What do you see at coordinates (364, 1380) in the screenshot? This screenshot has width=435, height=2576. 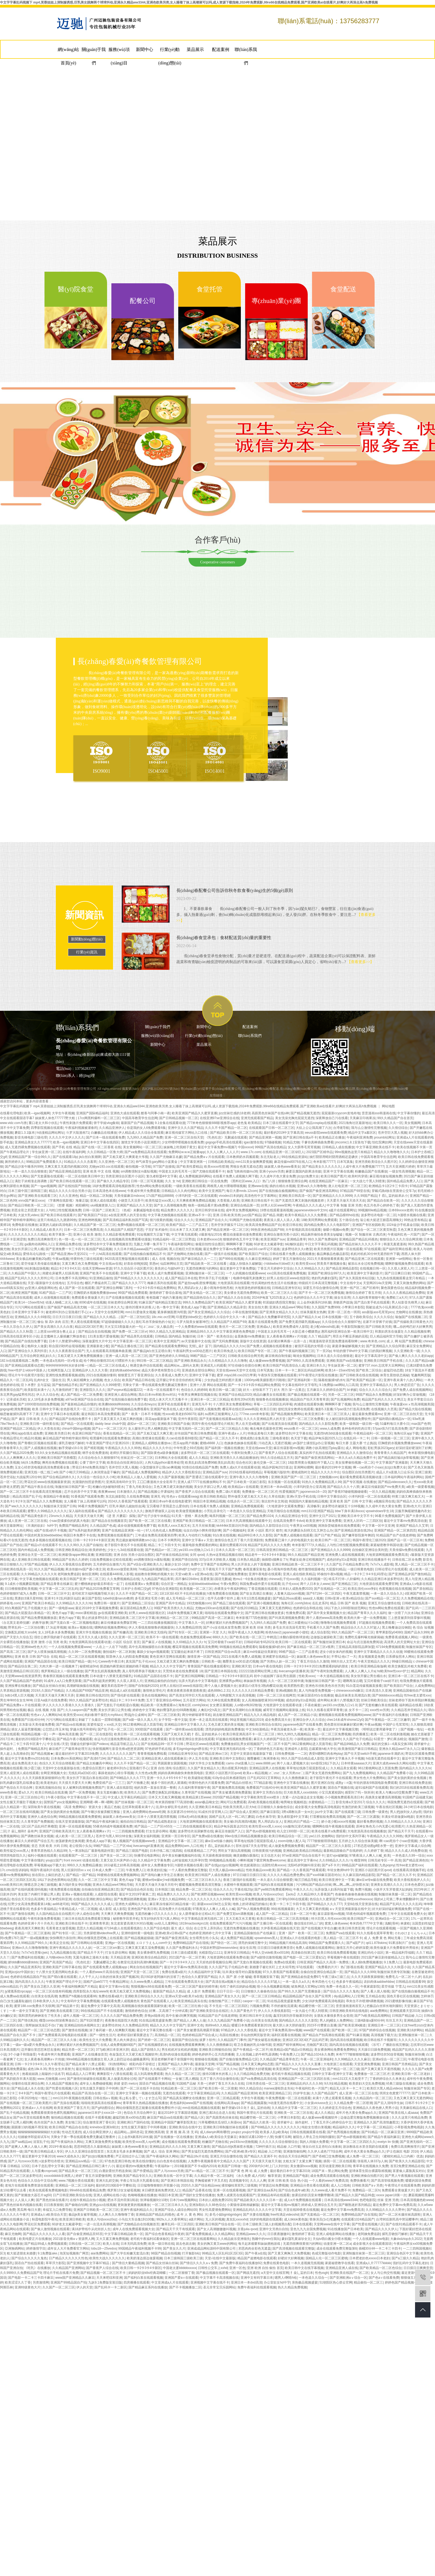 I see `国产欧美国产精品第一区` at bounding box center [364, 1380].